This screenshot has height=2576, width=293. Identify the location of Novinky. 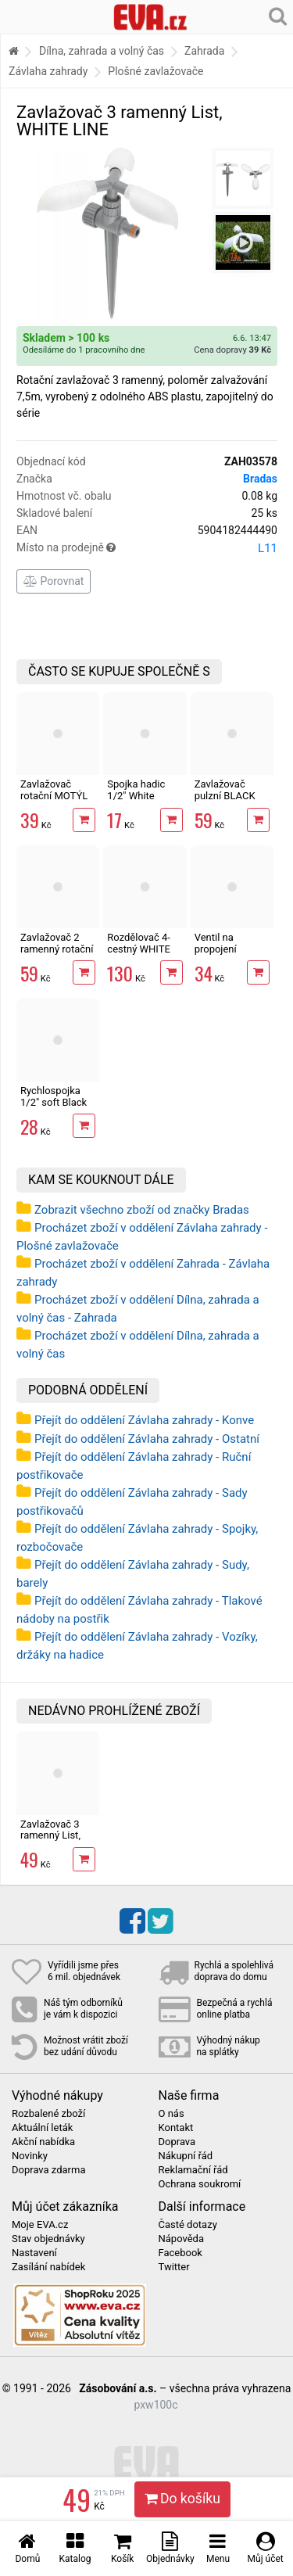
(30, 2156).